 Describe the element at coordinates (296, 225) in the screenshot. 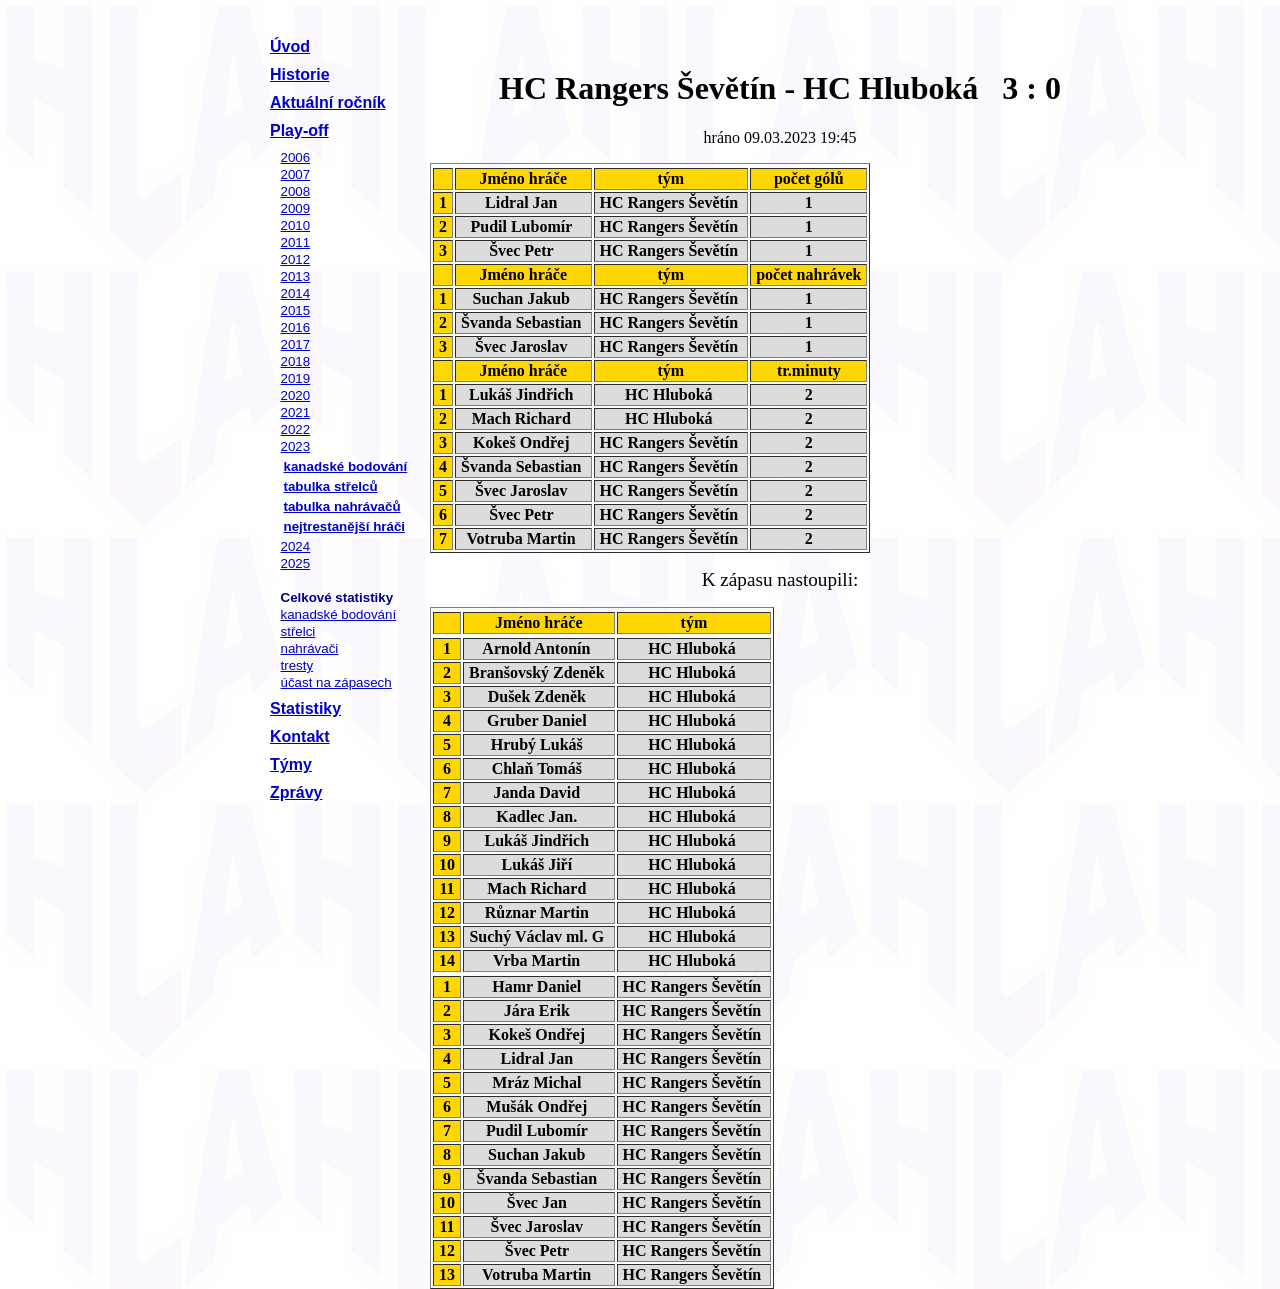

I see `2010` at that location.